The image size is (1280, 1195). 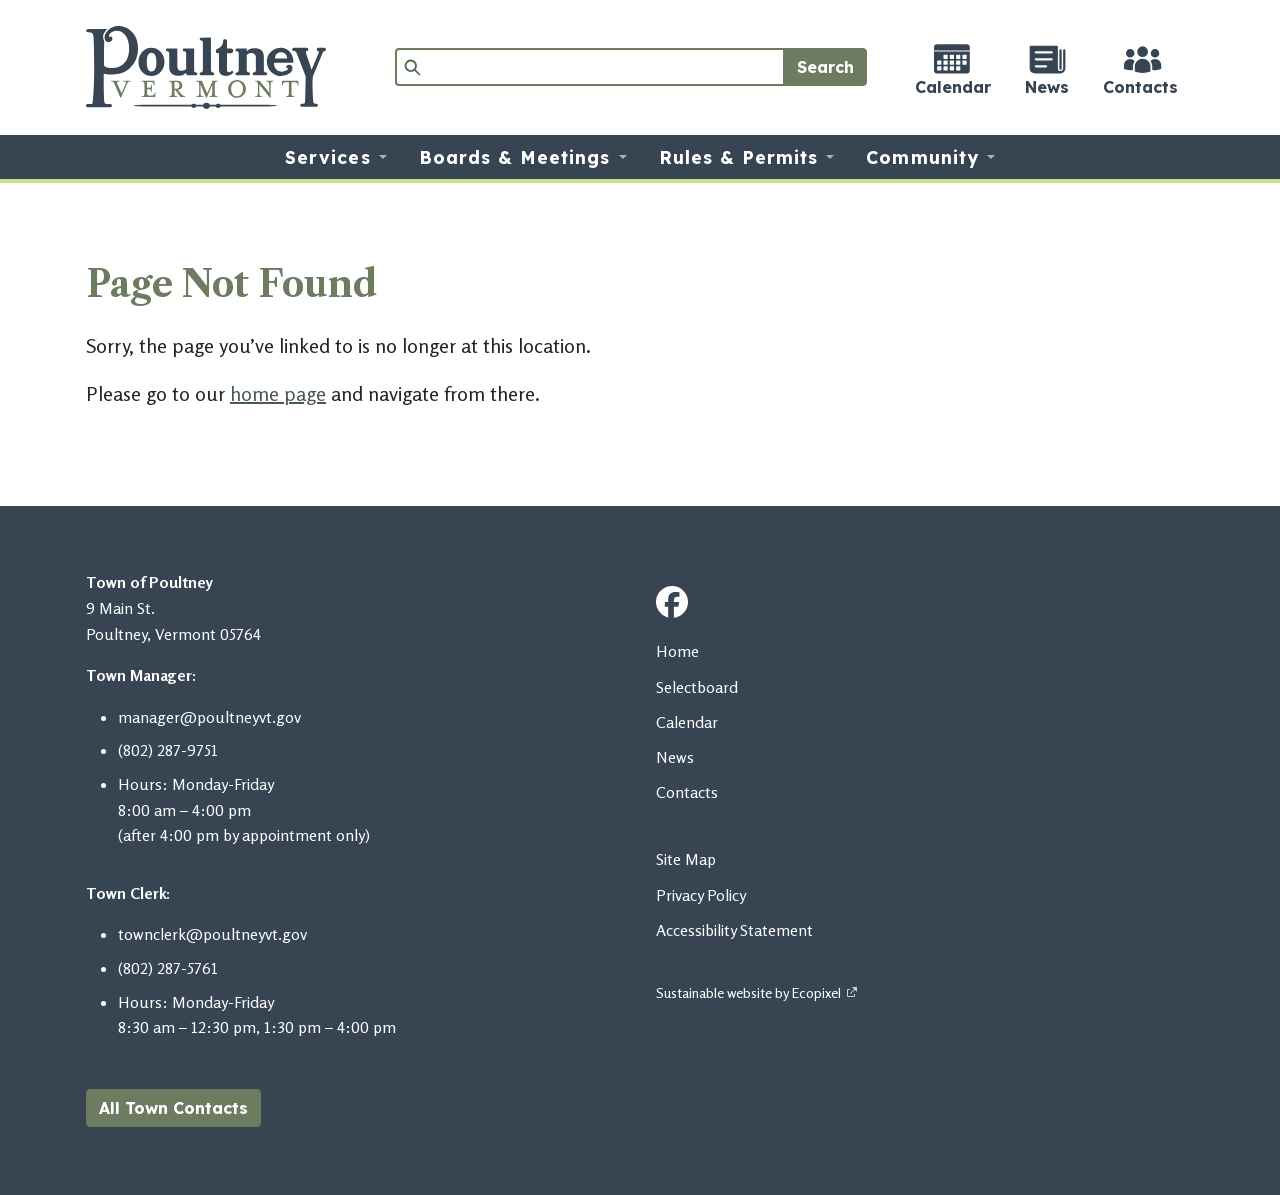 What do you see at coordinates (825, 67) in the screenshot?
I see `Search` at bounding box center [825, 67].